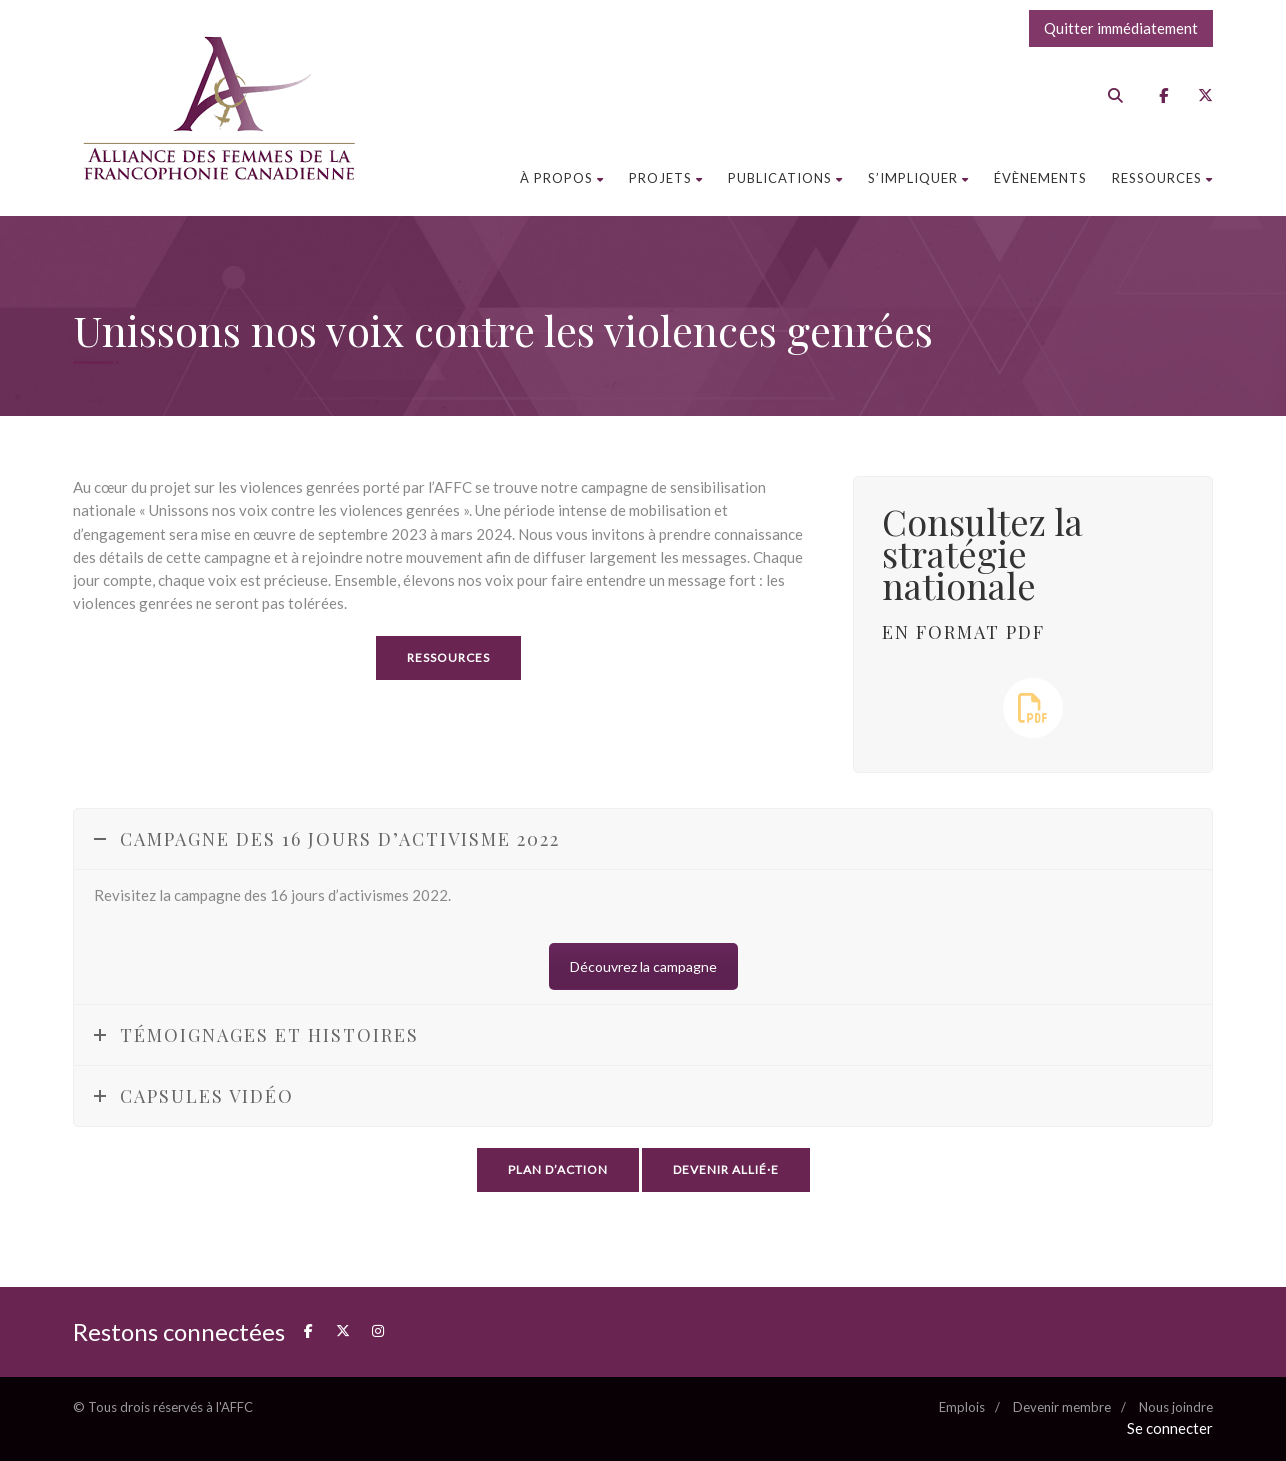  Describe the element at coordinates (918, 178) in the screenshot. I see `S’impliquer` at that location.